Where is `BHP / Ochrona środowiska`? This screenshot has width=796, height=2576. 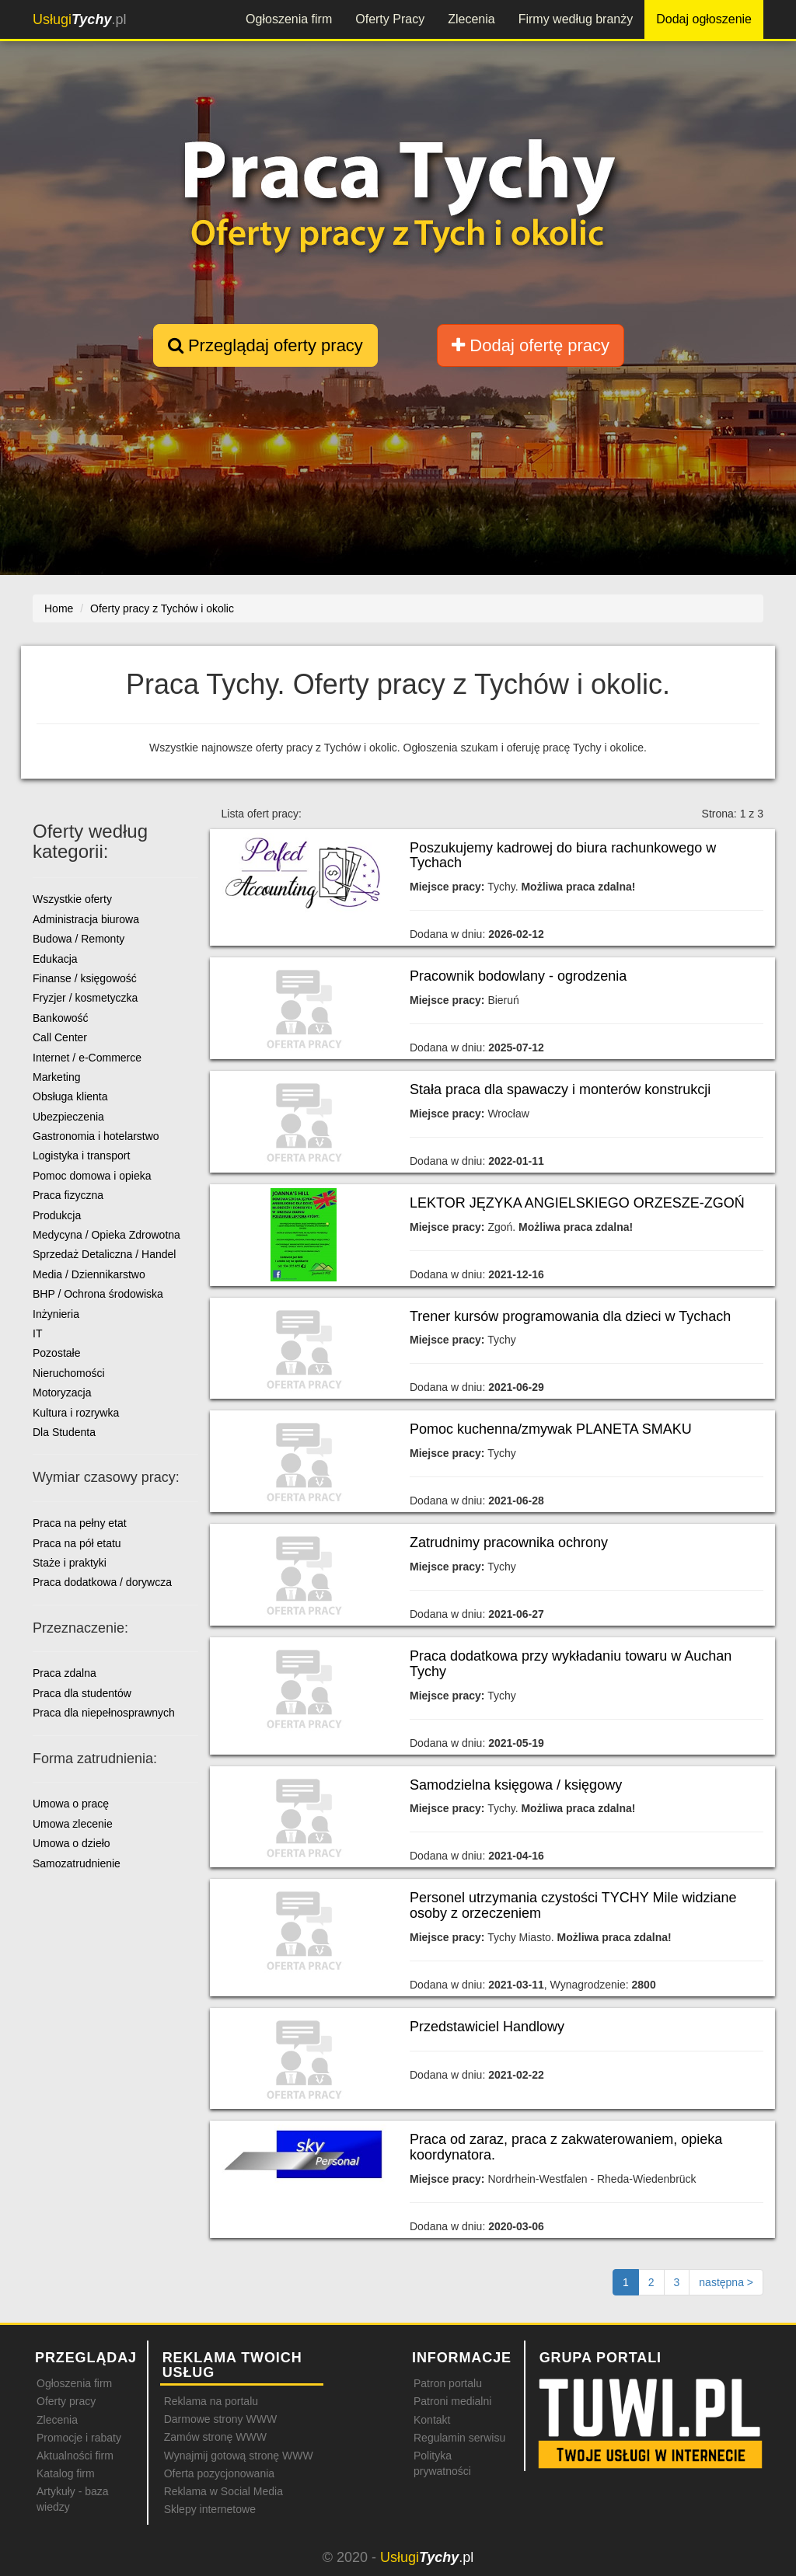 BHP / Ochrona środowiska is located at coordinates (98, 1294).